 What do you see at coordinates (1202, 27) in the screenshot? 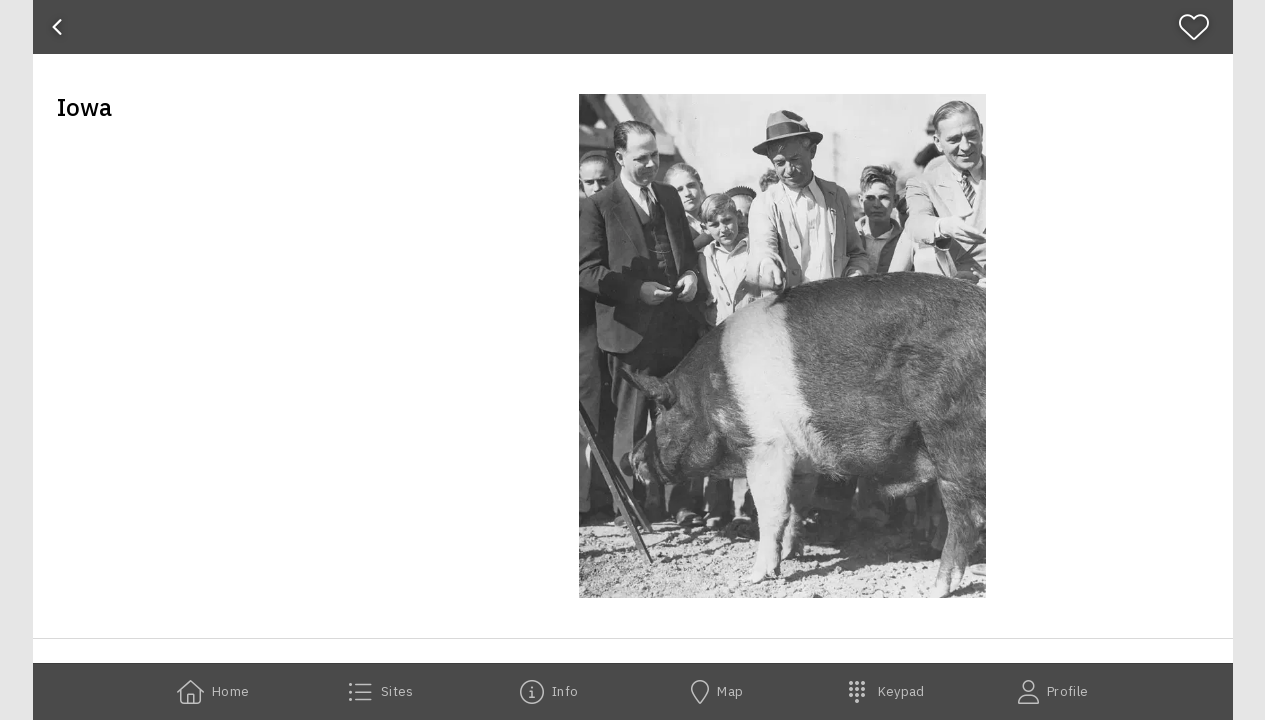
I see `[Favorite]` at bounding box center [1202, 27].